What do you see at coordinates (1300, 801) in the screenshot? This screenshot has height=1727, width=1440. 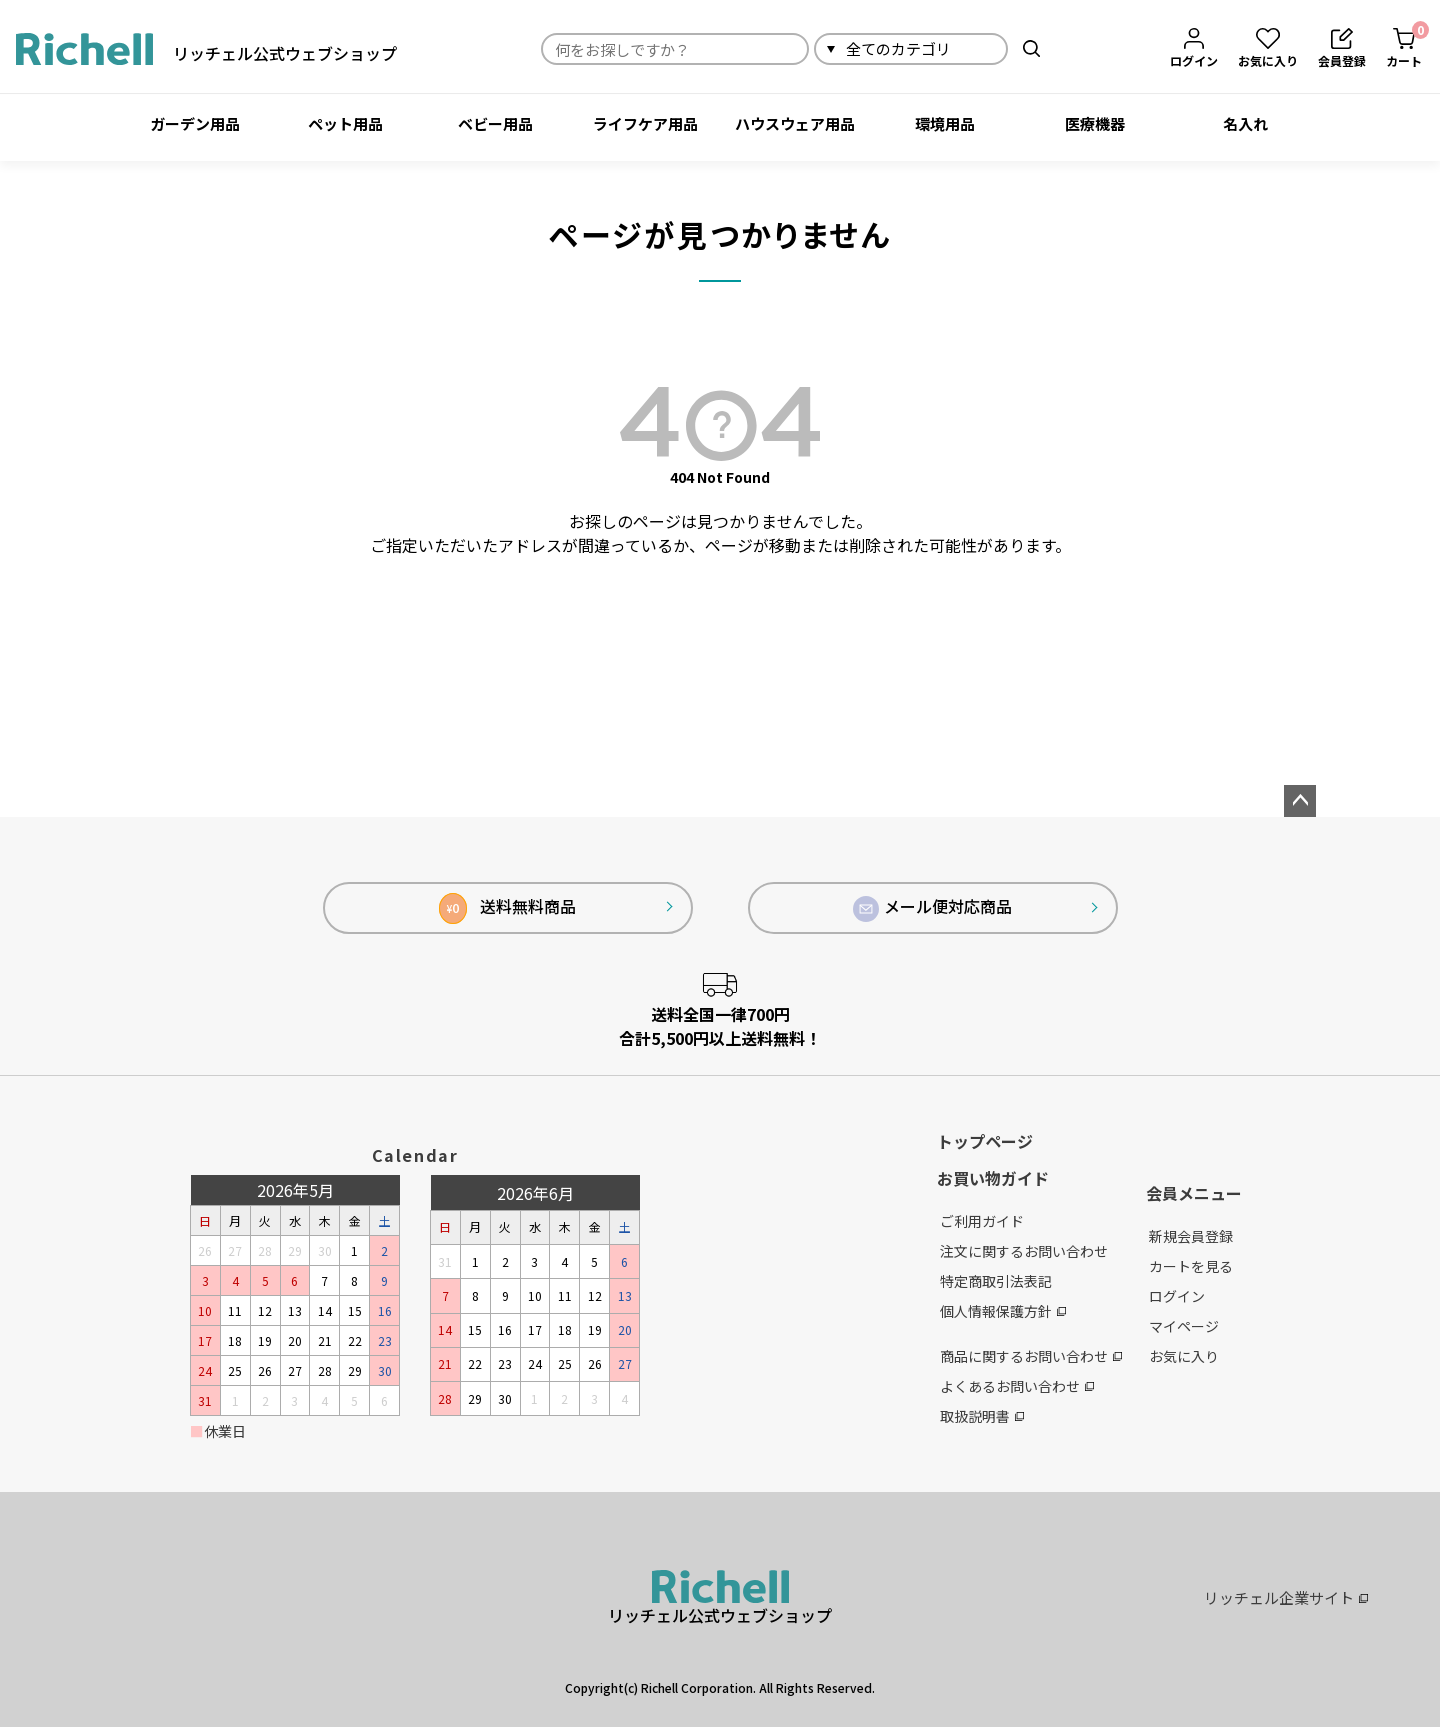 I see `ページトップへ` at bounding box center [1300, 801].